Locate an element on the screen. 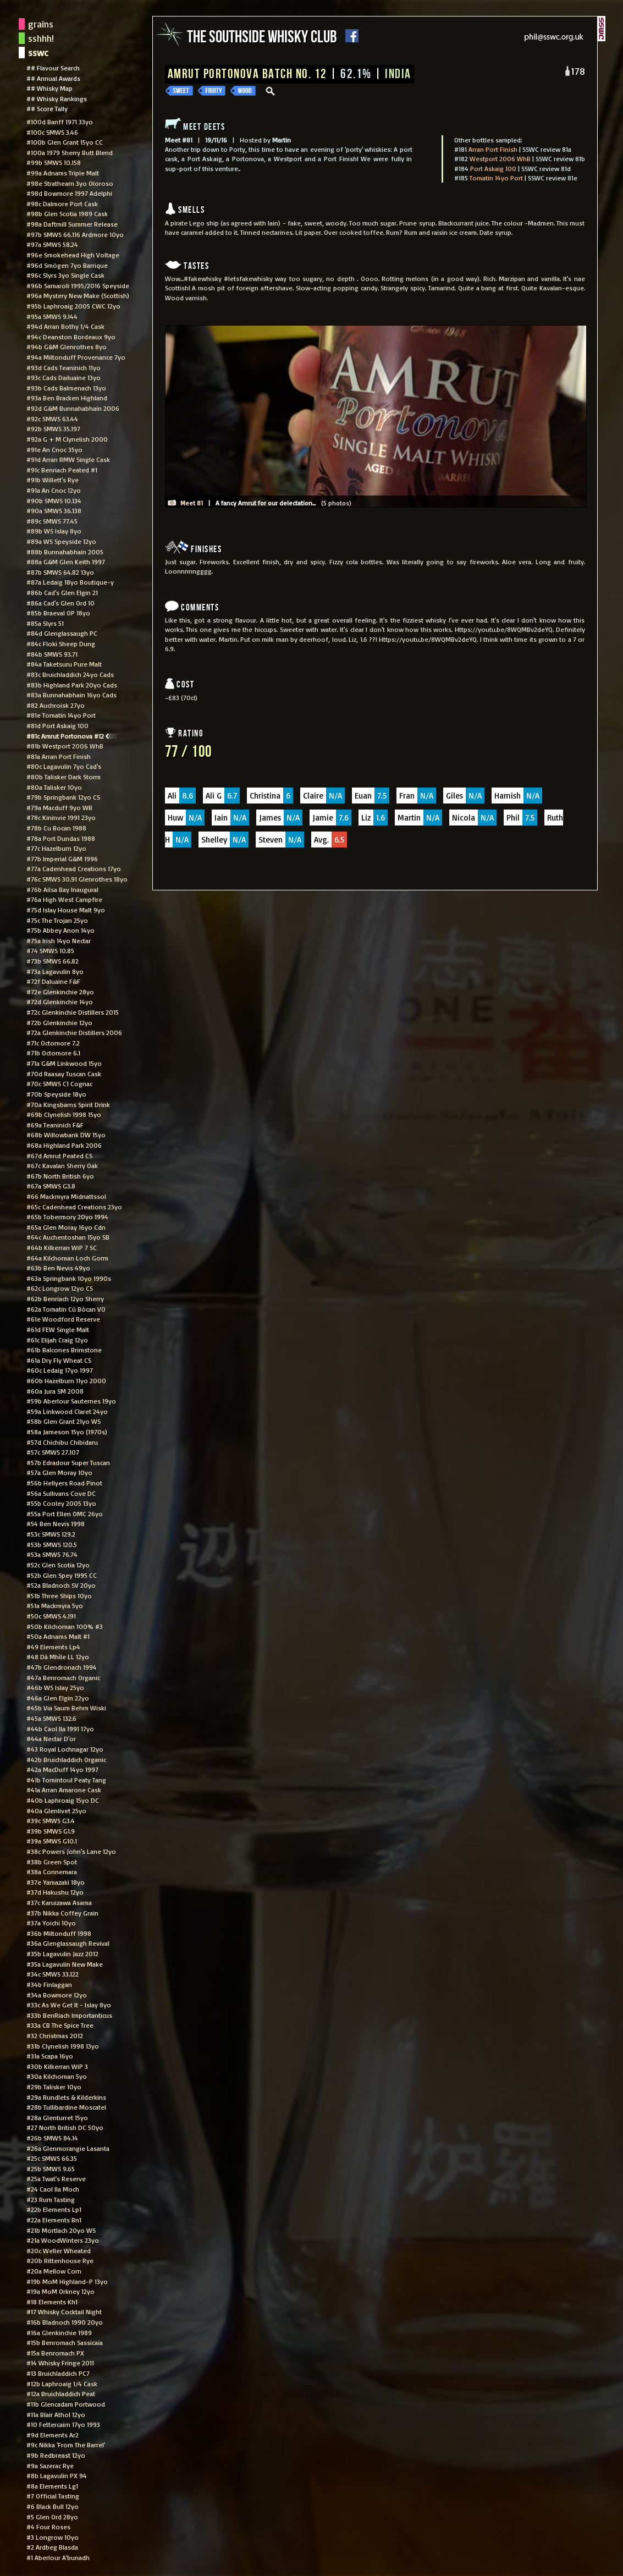  ## Whisky Map is located at coordinates (49, 88).